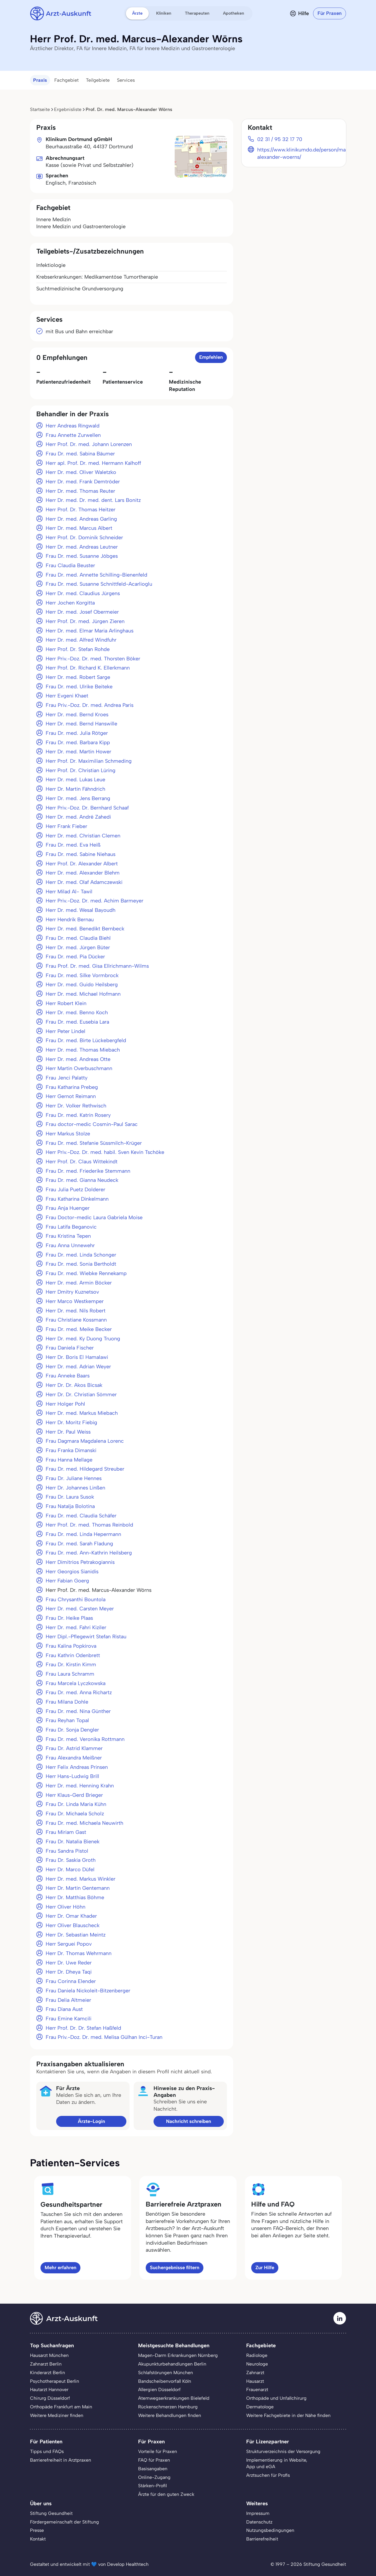  Describe the element at coordinates (81, 1394) in the screenshot. I see `Herr Dr. Dr. Christian Sömmer` at that location.